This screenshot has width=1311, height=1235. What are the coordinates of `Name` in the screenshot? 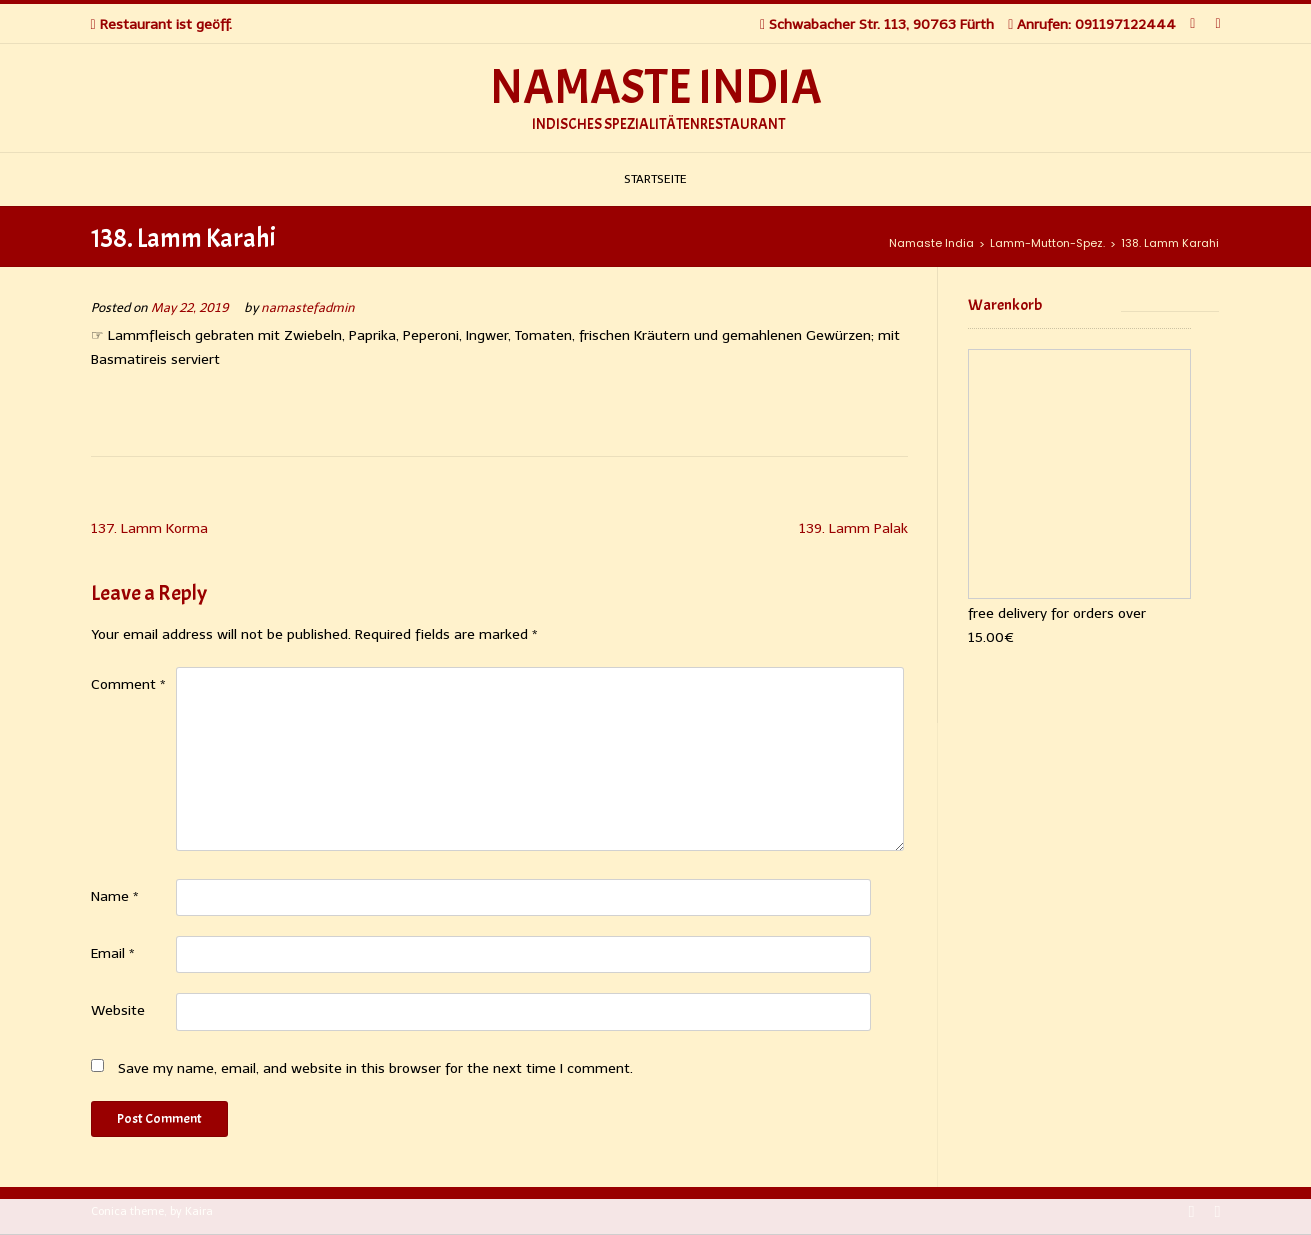 It's located at (115, 896).